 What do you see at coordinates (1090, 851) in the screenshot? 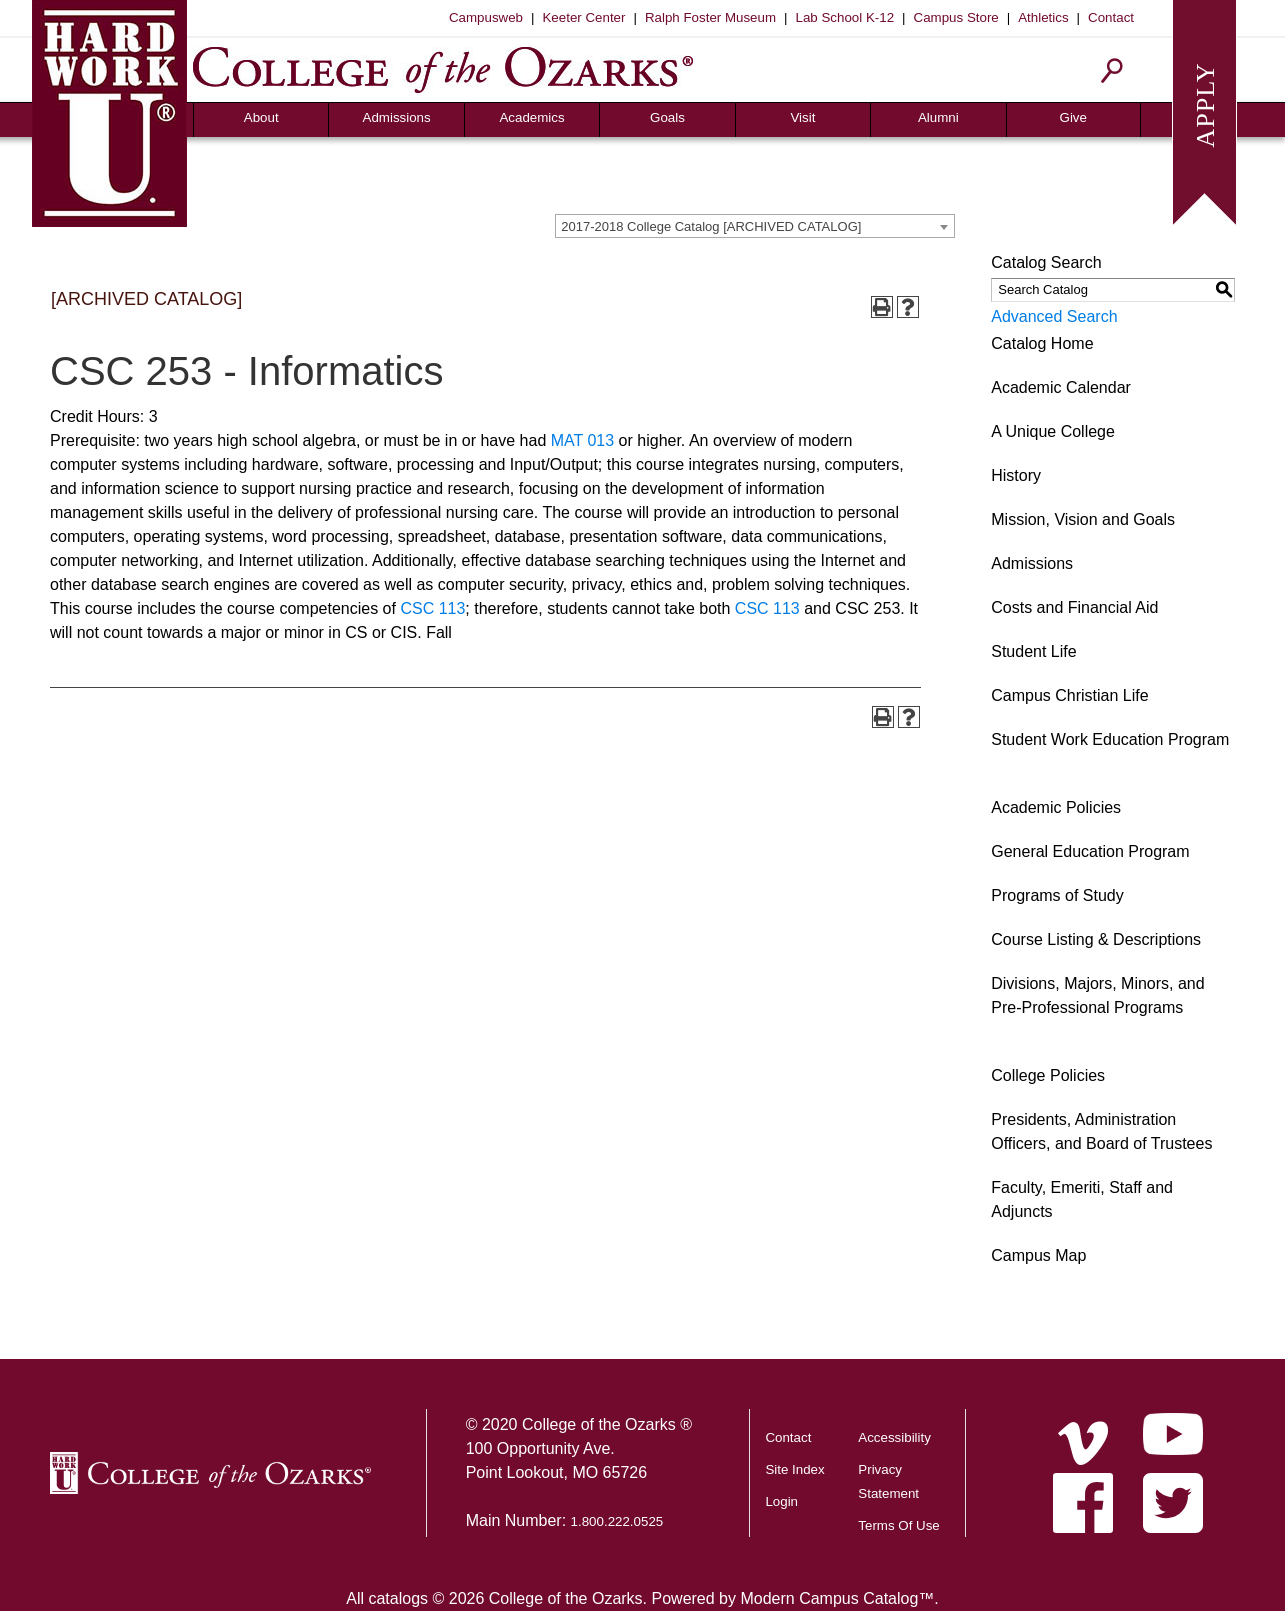
I see `General Education Program` at bounding box center [1090, 851].